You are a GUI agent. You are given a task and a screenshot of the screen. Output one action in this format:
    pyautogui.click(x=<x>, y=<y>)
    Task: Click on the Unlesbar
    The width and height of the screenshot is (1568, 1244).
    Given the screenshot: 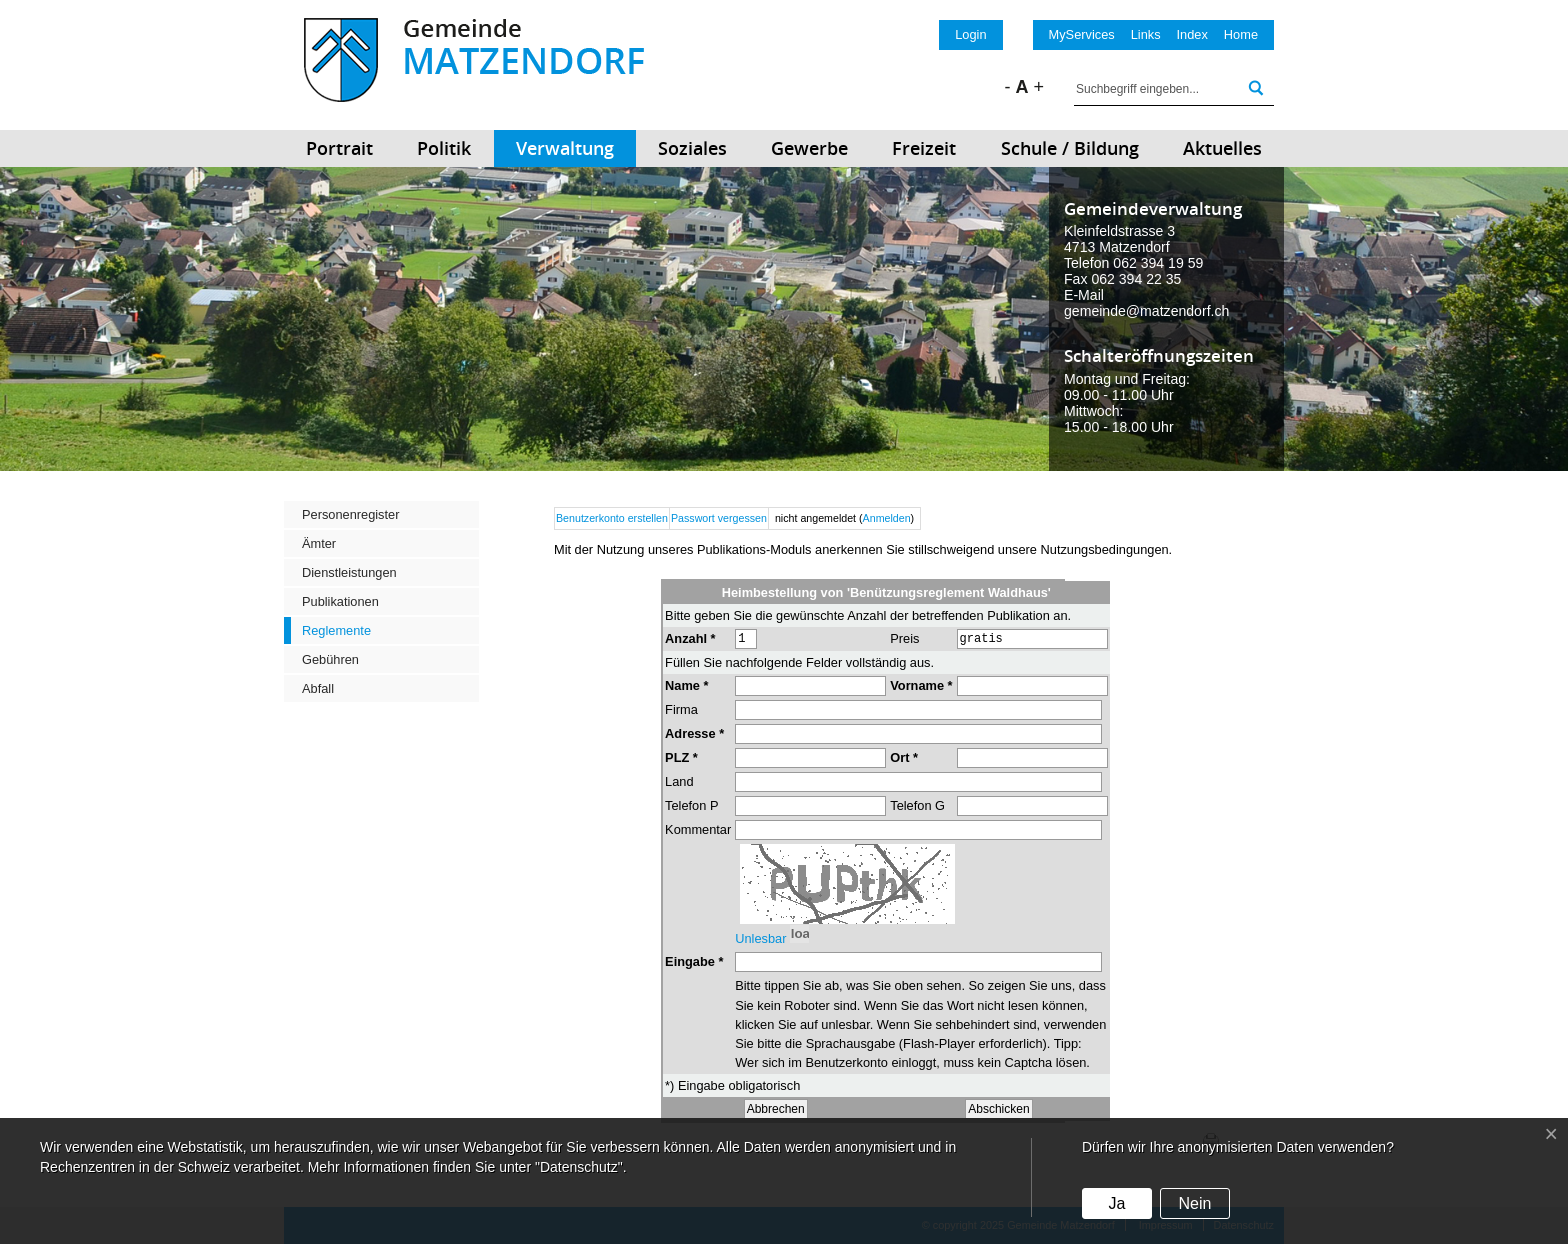 What is the action you would take?
    pyautogui.click(x=760, y=962)
    